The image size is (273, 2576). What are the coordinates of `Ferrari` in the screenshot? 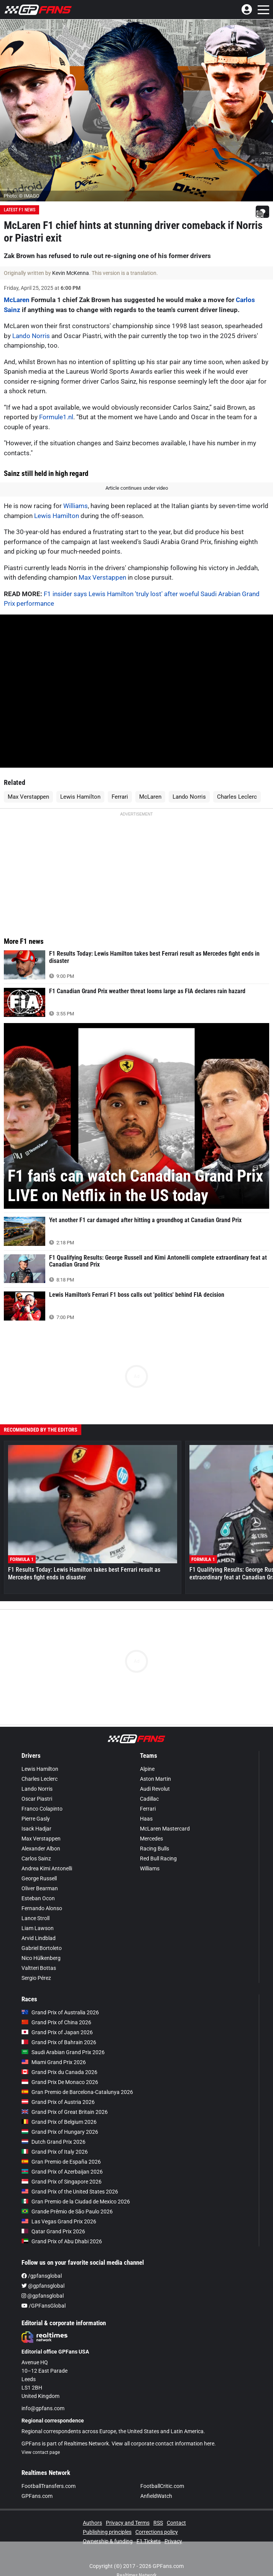 It's located at (120, 796).